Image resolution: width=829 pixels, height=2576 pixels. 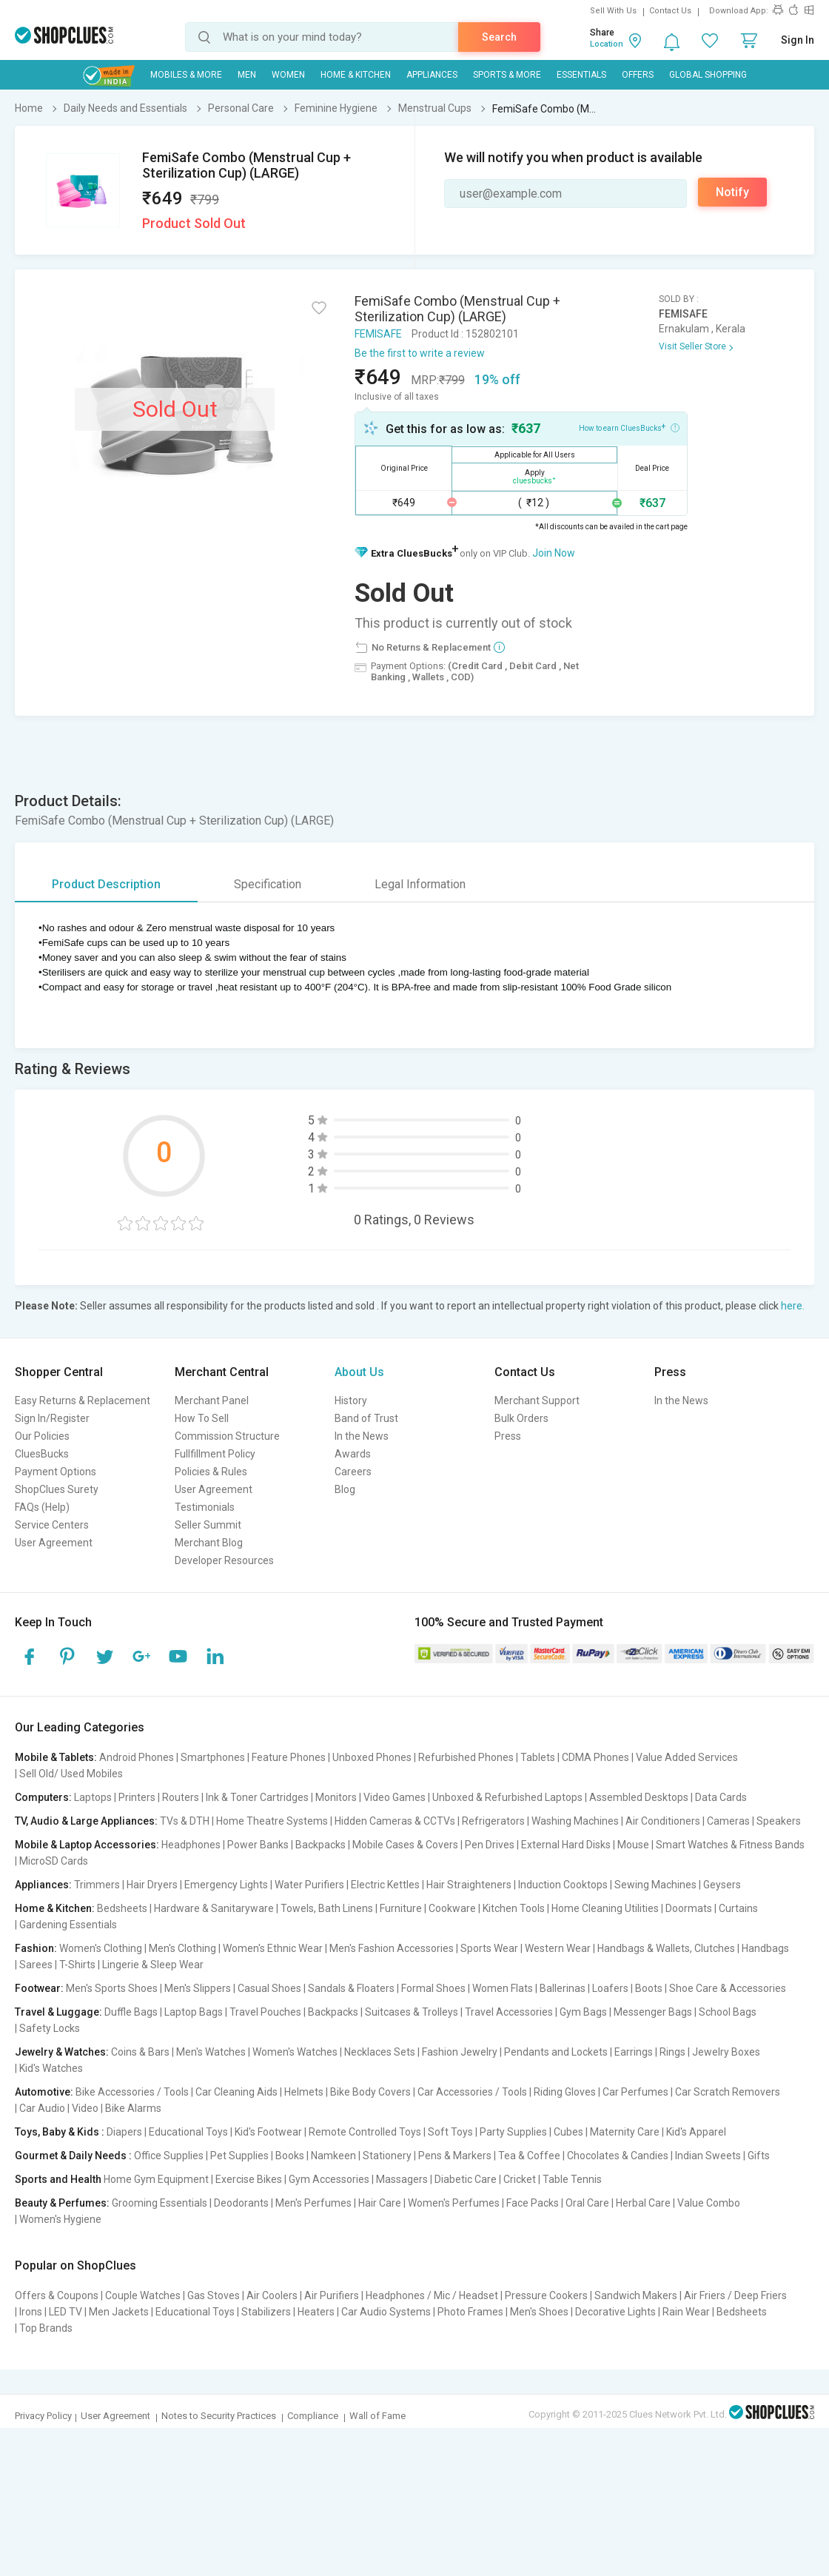 What do you see at coordinates (336, 1797) in the screenshot?
I see `Monitors` at bounding box center [336, 1797].